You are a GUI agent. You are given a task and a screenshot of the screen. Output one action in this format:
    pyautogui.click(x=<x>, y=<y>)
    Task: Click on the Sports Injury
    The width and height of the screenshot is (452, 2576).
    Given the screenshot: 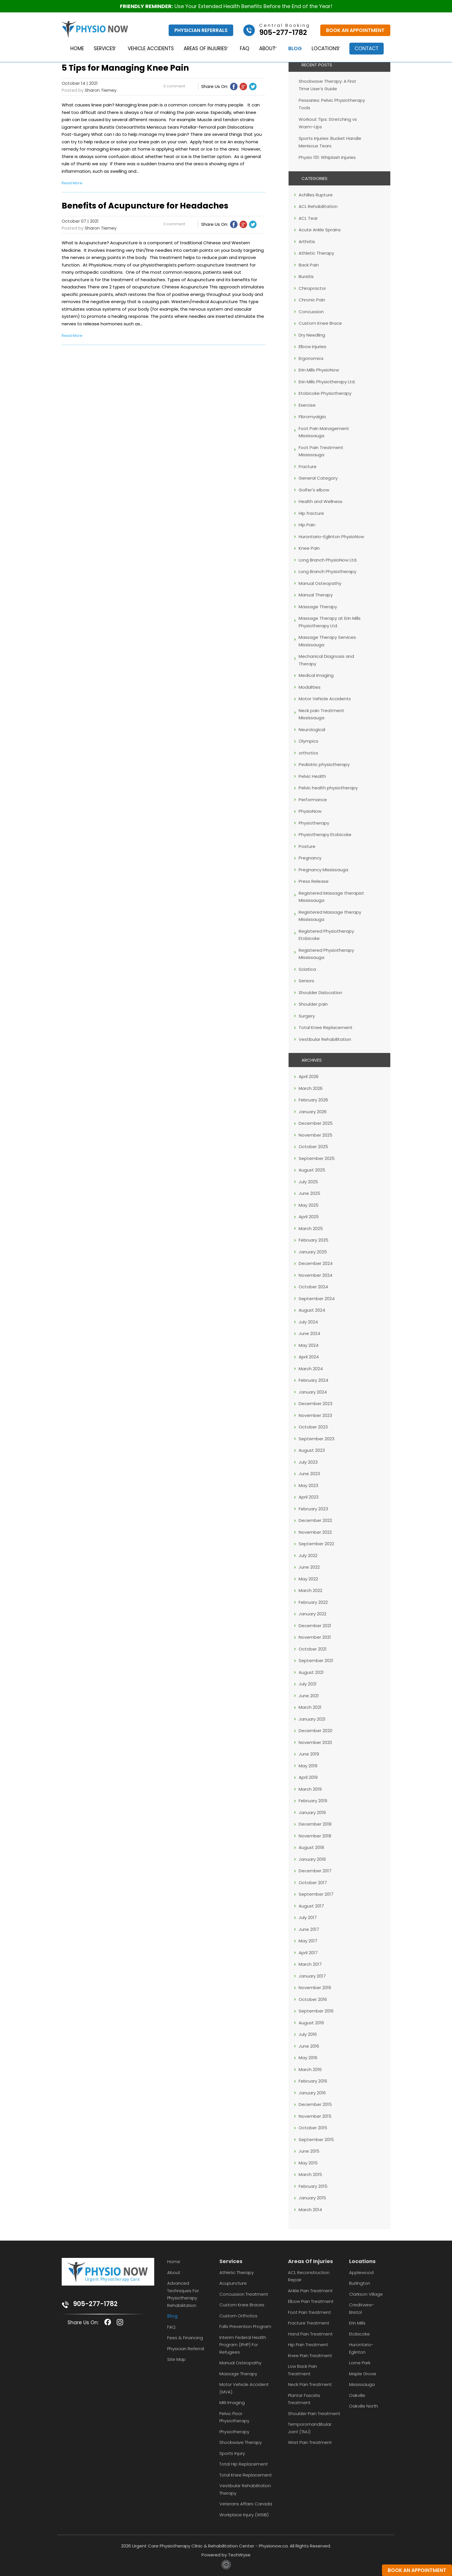 What is the action you would take?
    pyautogui.click(x=232, y=2453)
    